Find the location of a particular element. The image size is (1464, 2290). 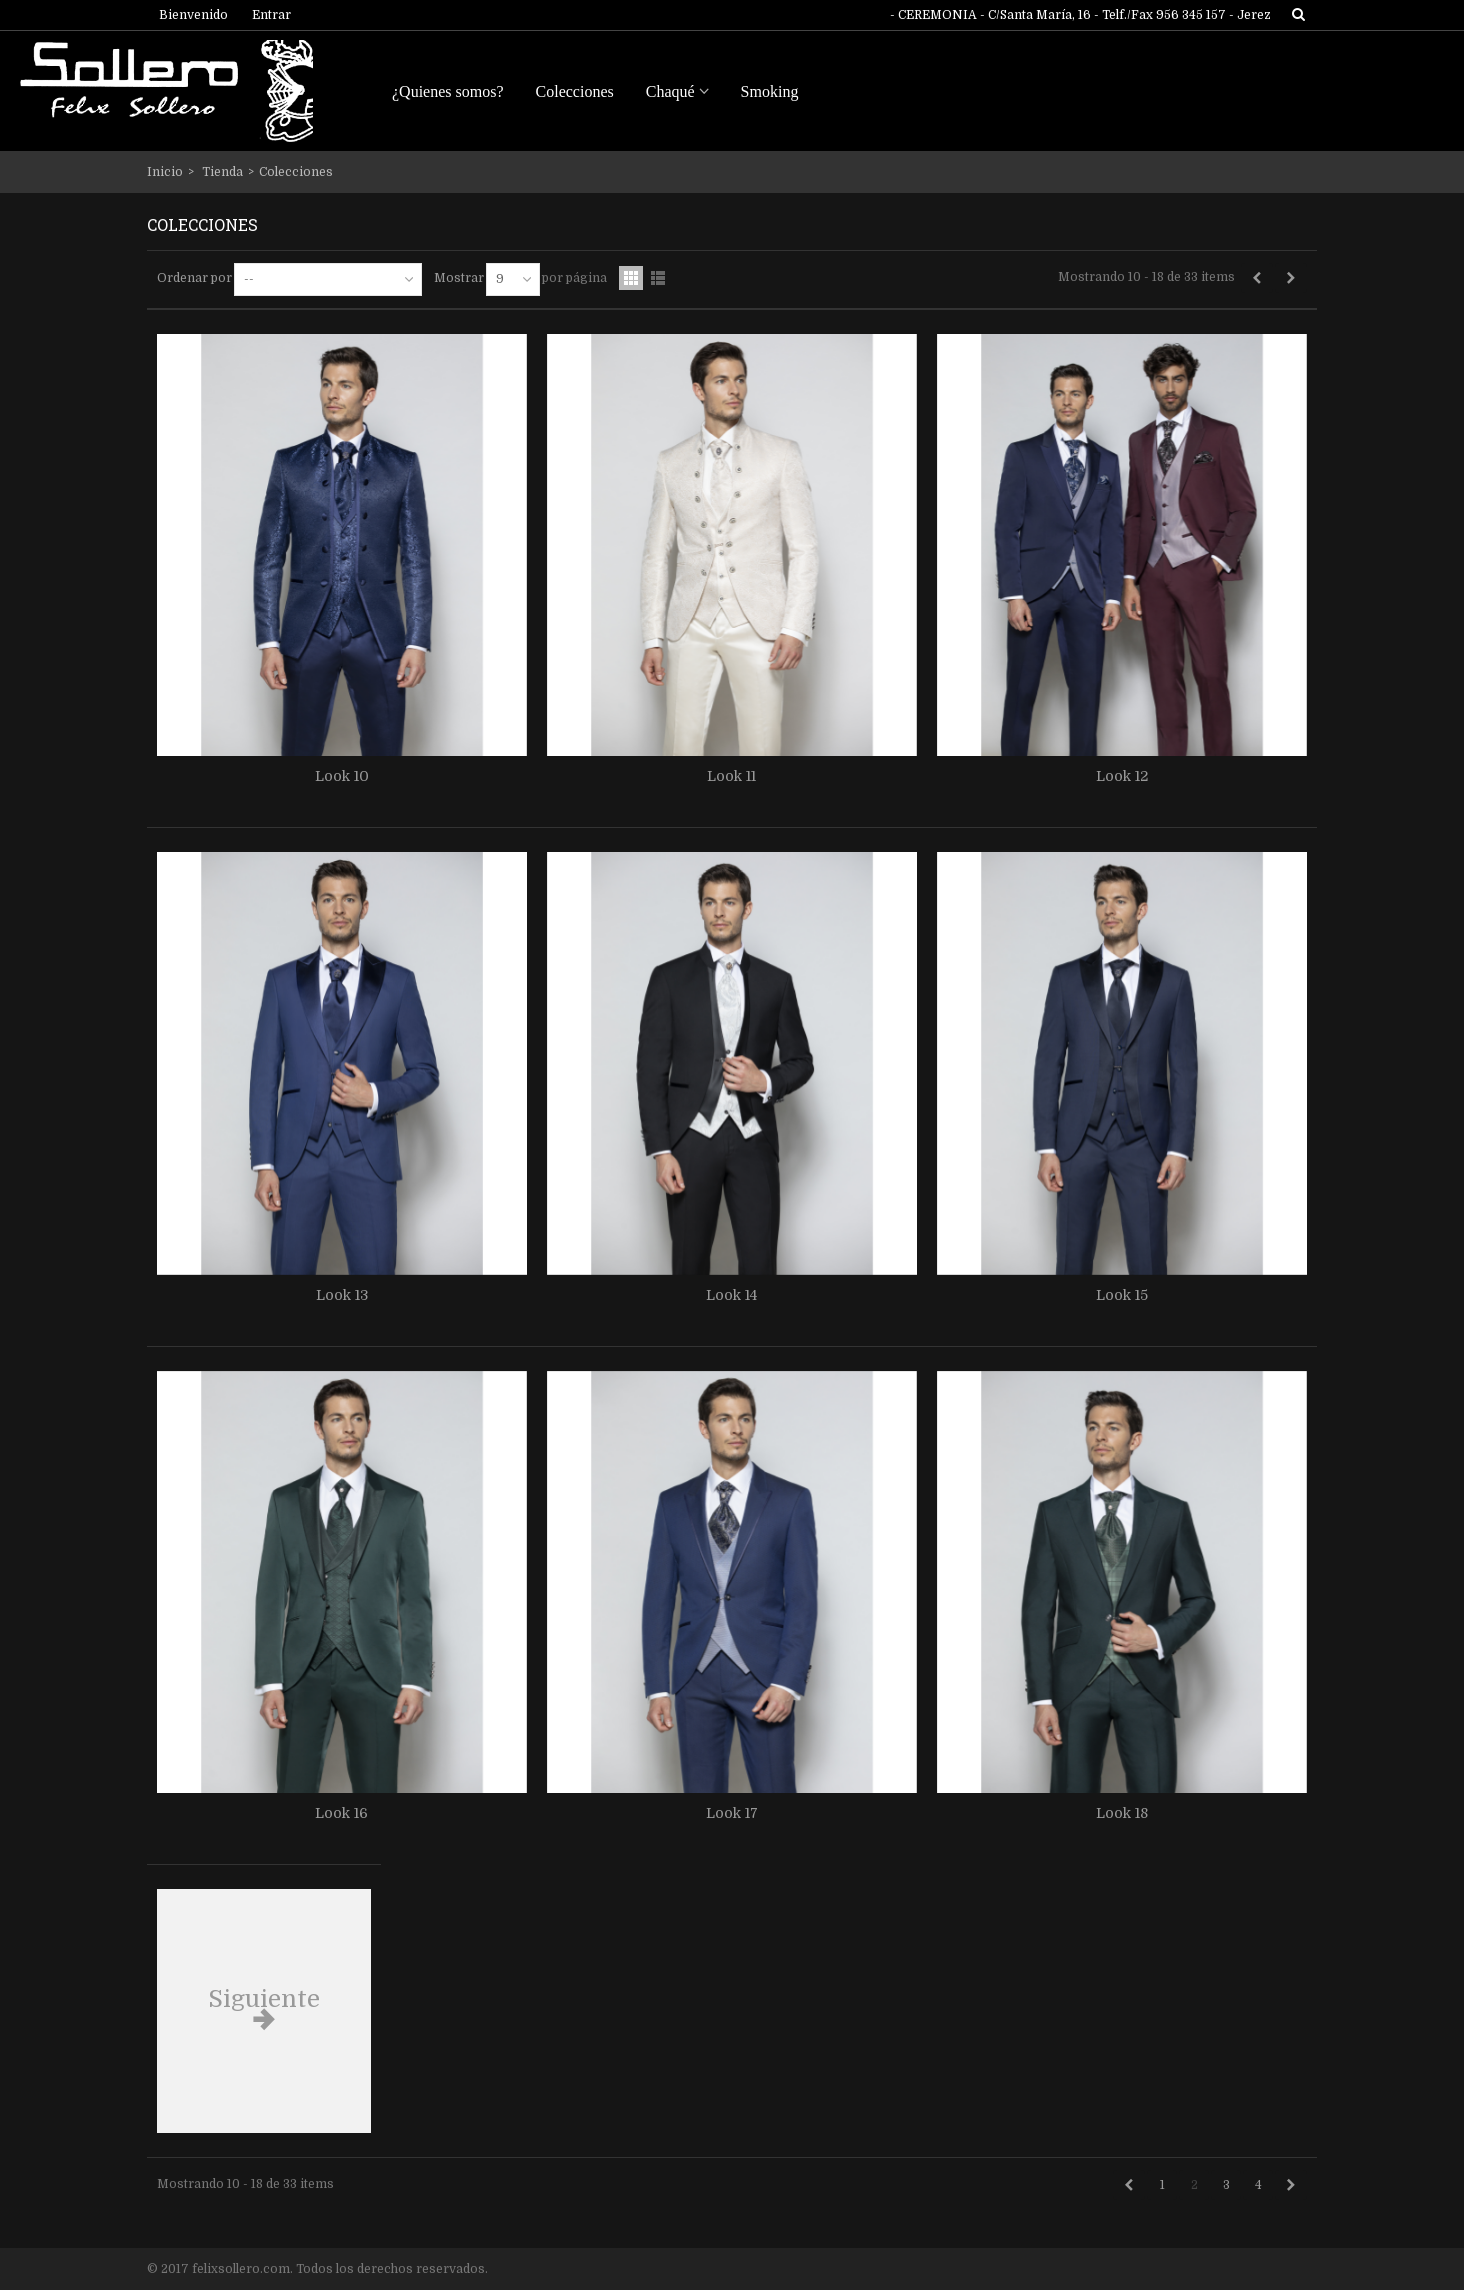

Look 10 is located at coordinates (342, 776).